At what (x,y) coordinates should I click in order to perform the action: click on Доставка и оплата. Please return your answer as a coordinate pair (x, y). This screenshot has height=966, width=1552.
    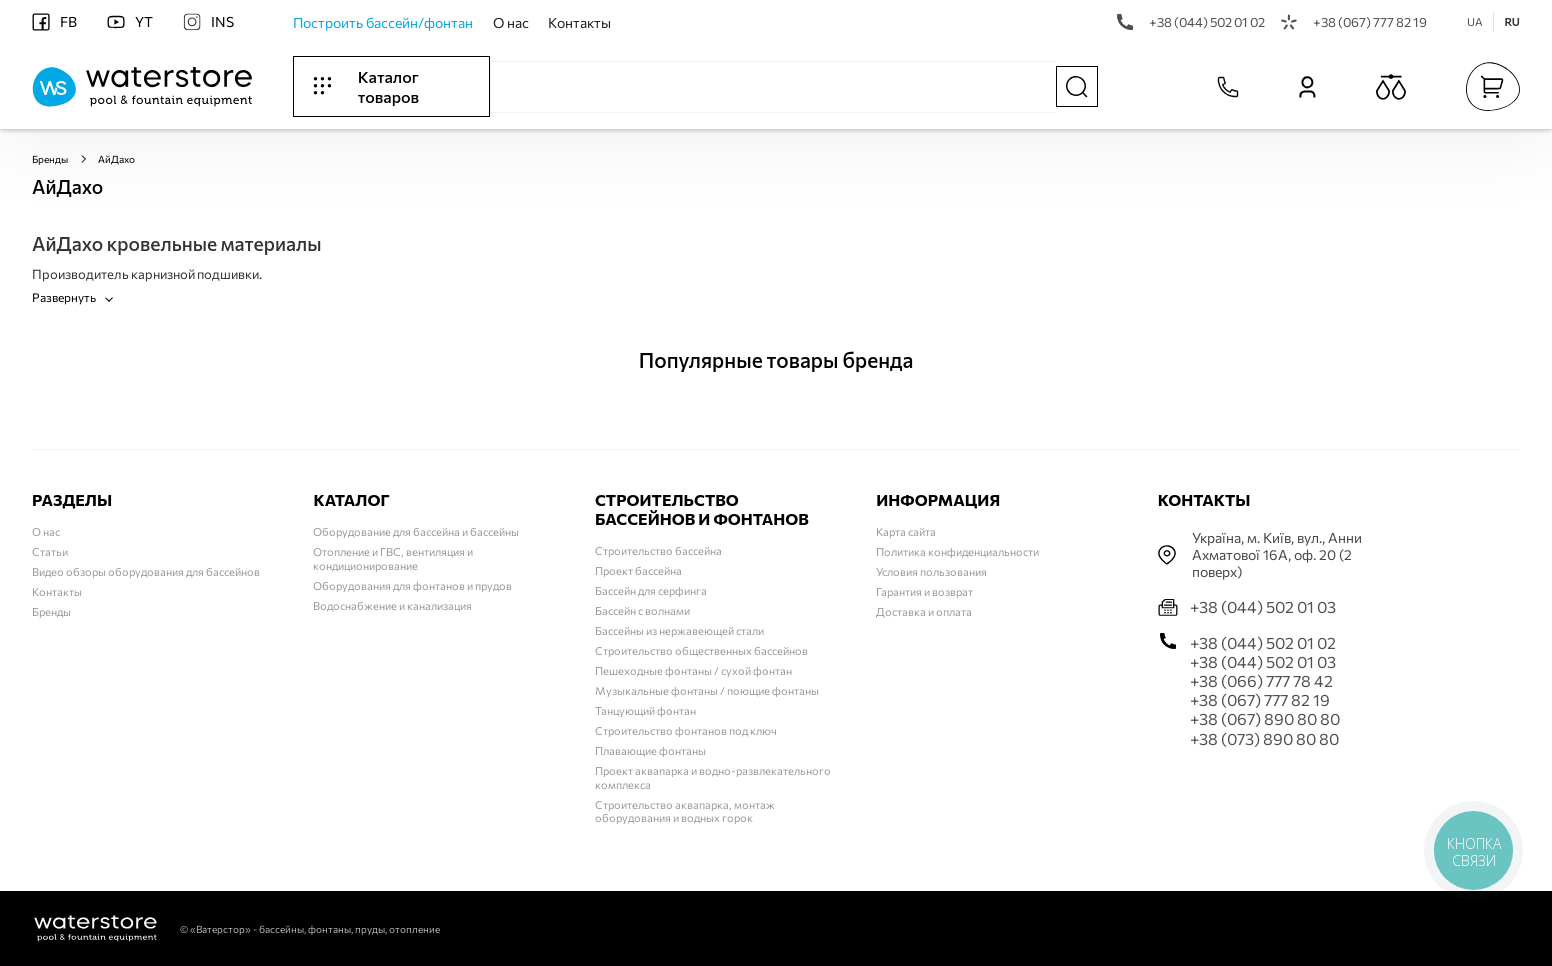
    Looking at the image, I should click on (924, 611).